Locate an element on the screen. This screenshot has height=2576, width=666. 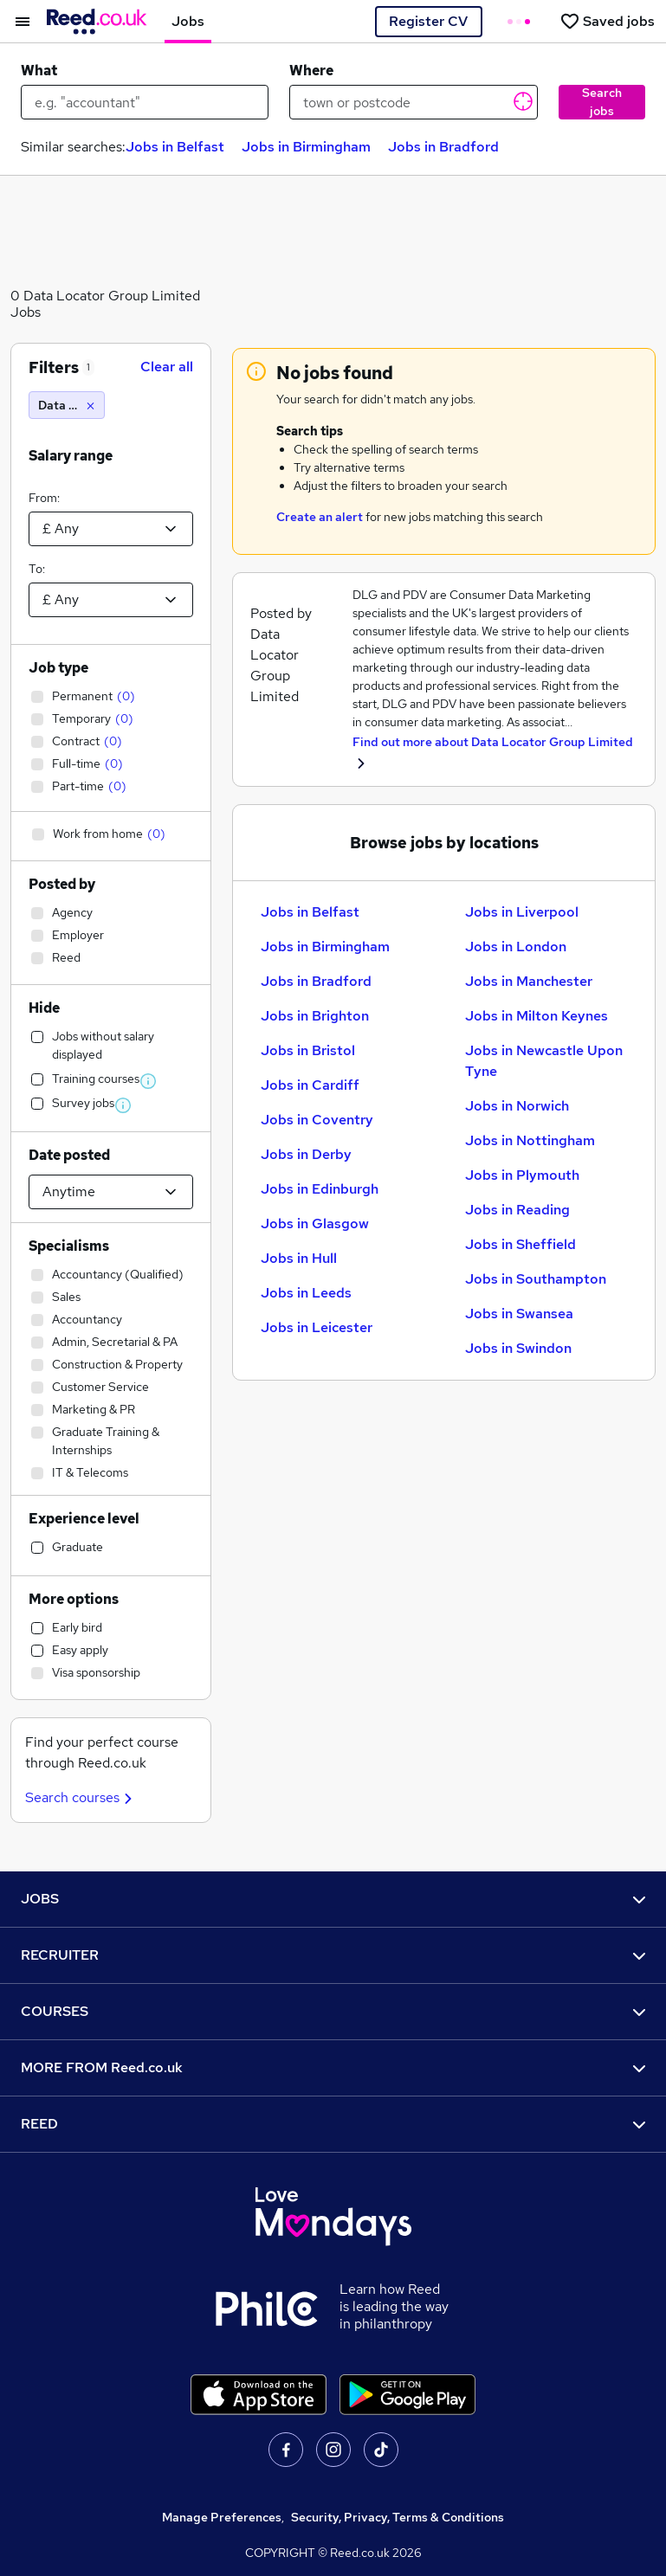
Jobs in Norwich is located at coordinates (517, 1106).